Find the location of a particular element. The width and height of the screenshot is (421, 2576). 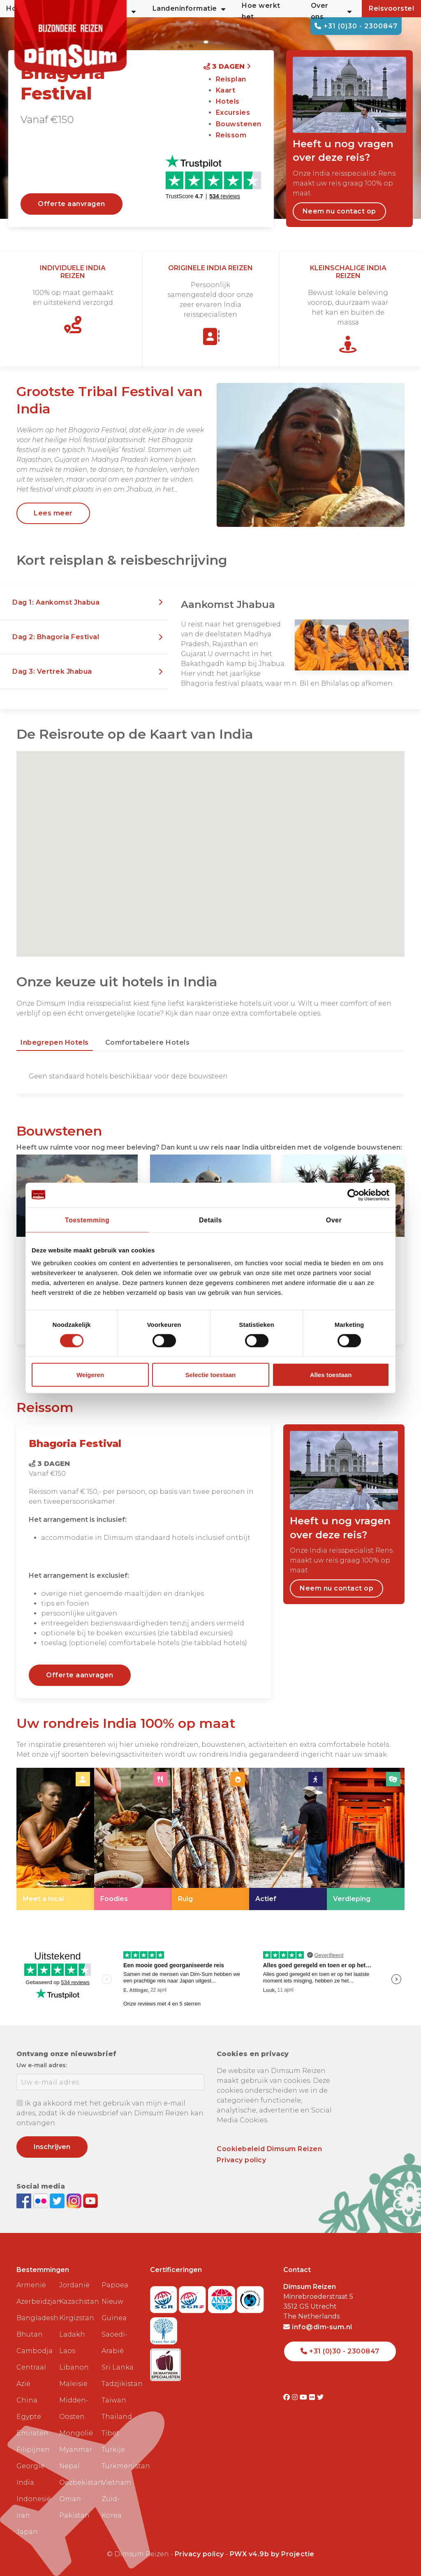

[Visit DimSum on Instagram] is located at coordinates (296, 2397).